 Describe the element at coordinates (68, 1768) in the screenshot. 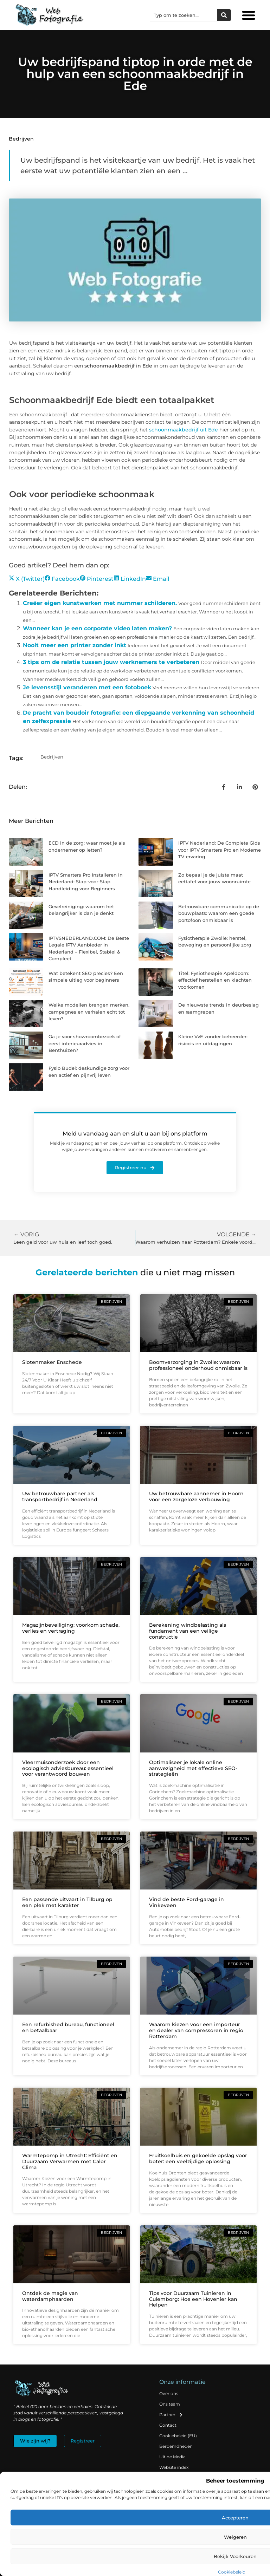

I see `Vleermuisonderzoek door een ecologisch adviesbureau: essentieel voor verantwoord bouwen` at that location.